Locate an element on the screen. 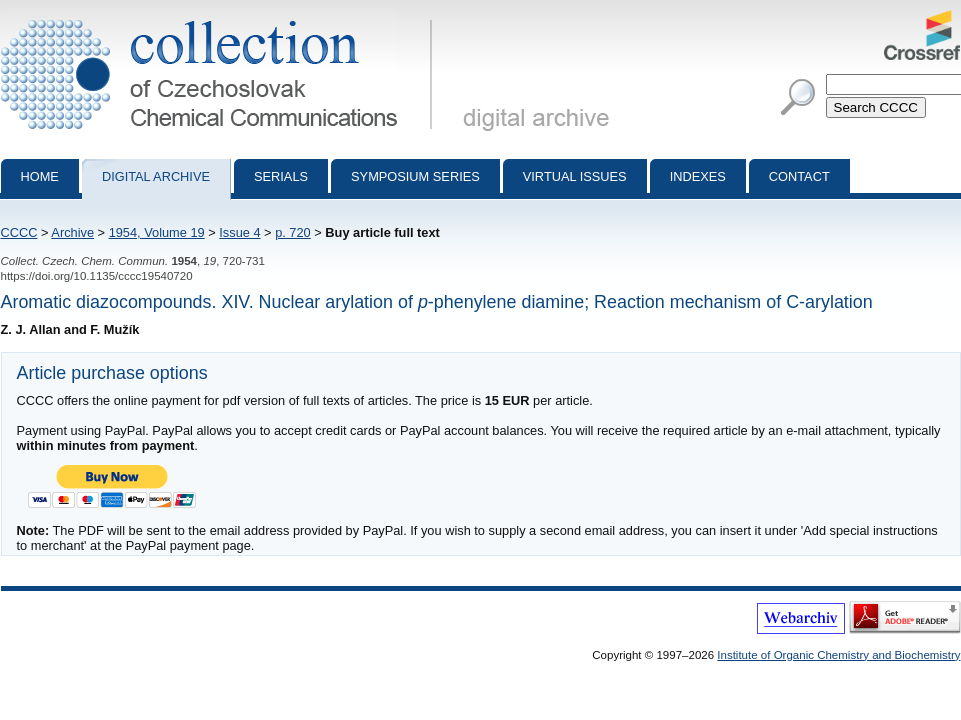 The image size is (961, 720). Digital archive is located at coordinates (156, 176).